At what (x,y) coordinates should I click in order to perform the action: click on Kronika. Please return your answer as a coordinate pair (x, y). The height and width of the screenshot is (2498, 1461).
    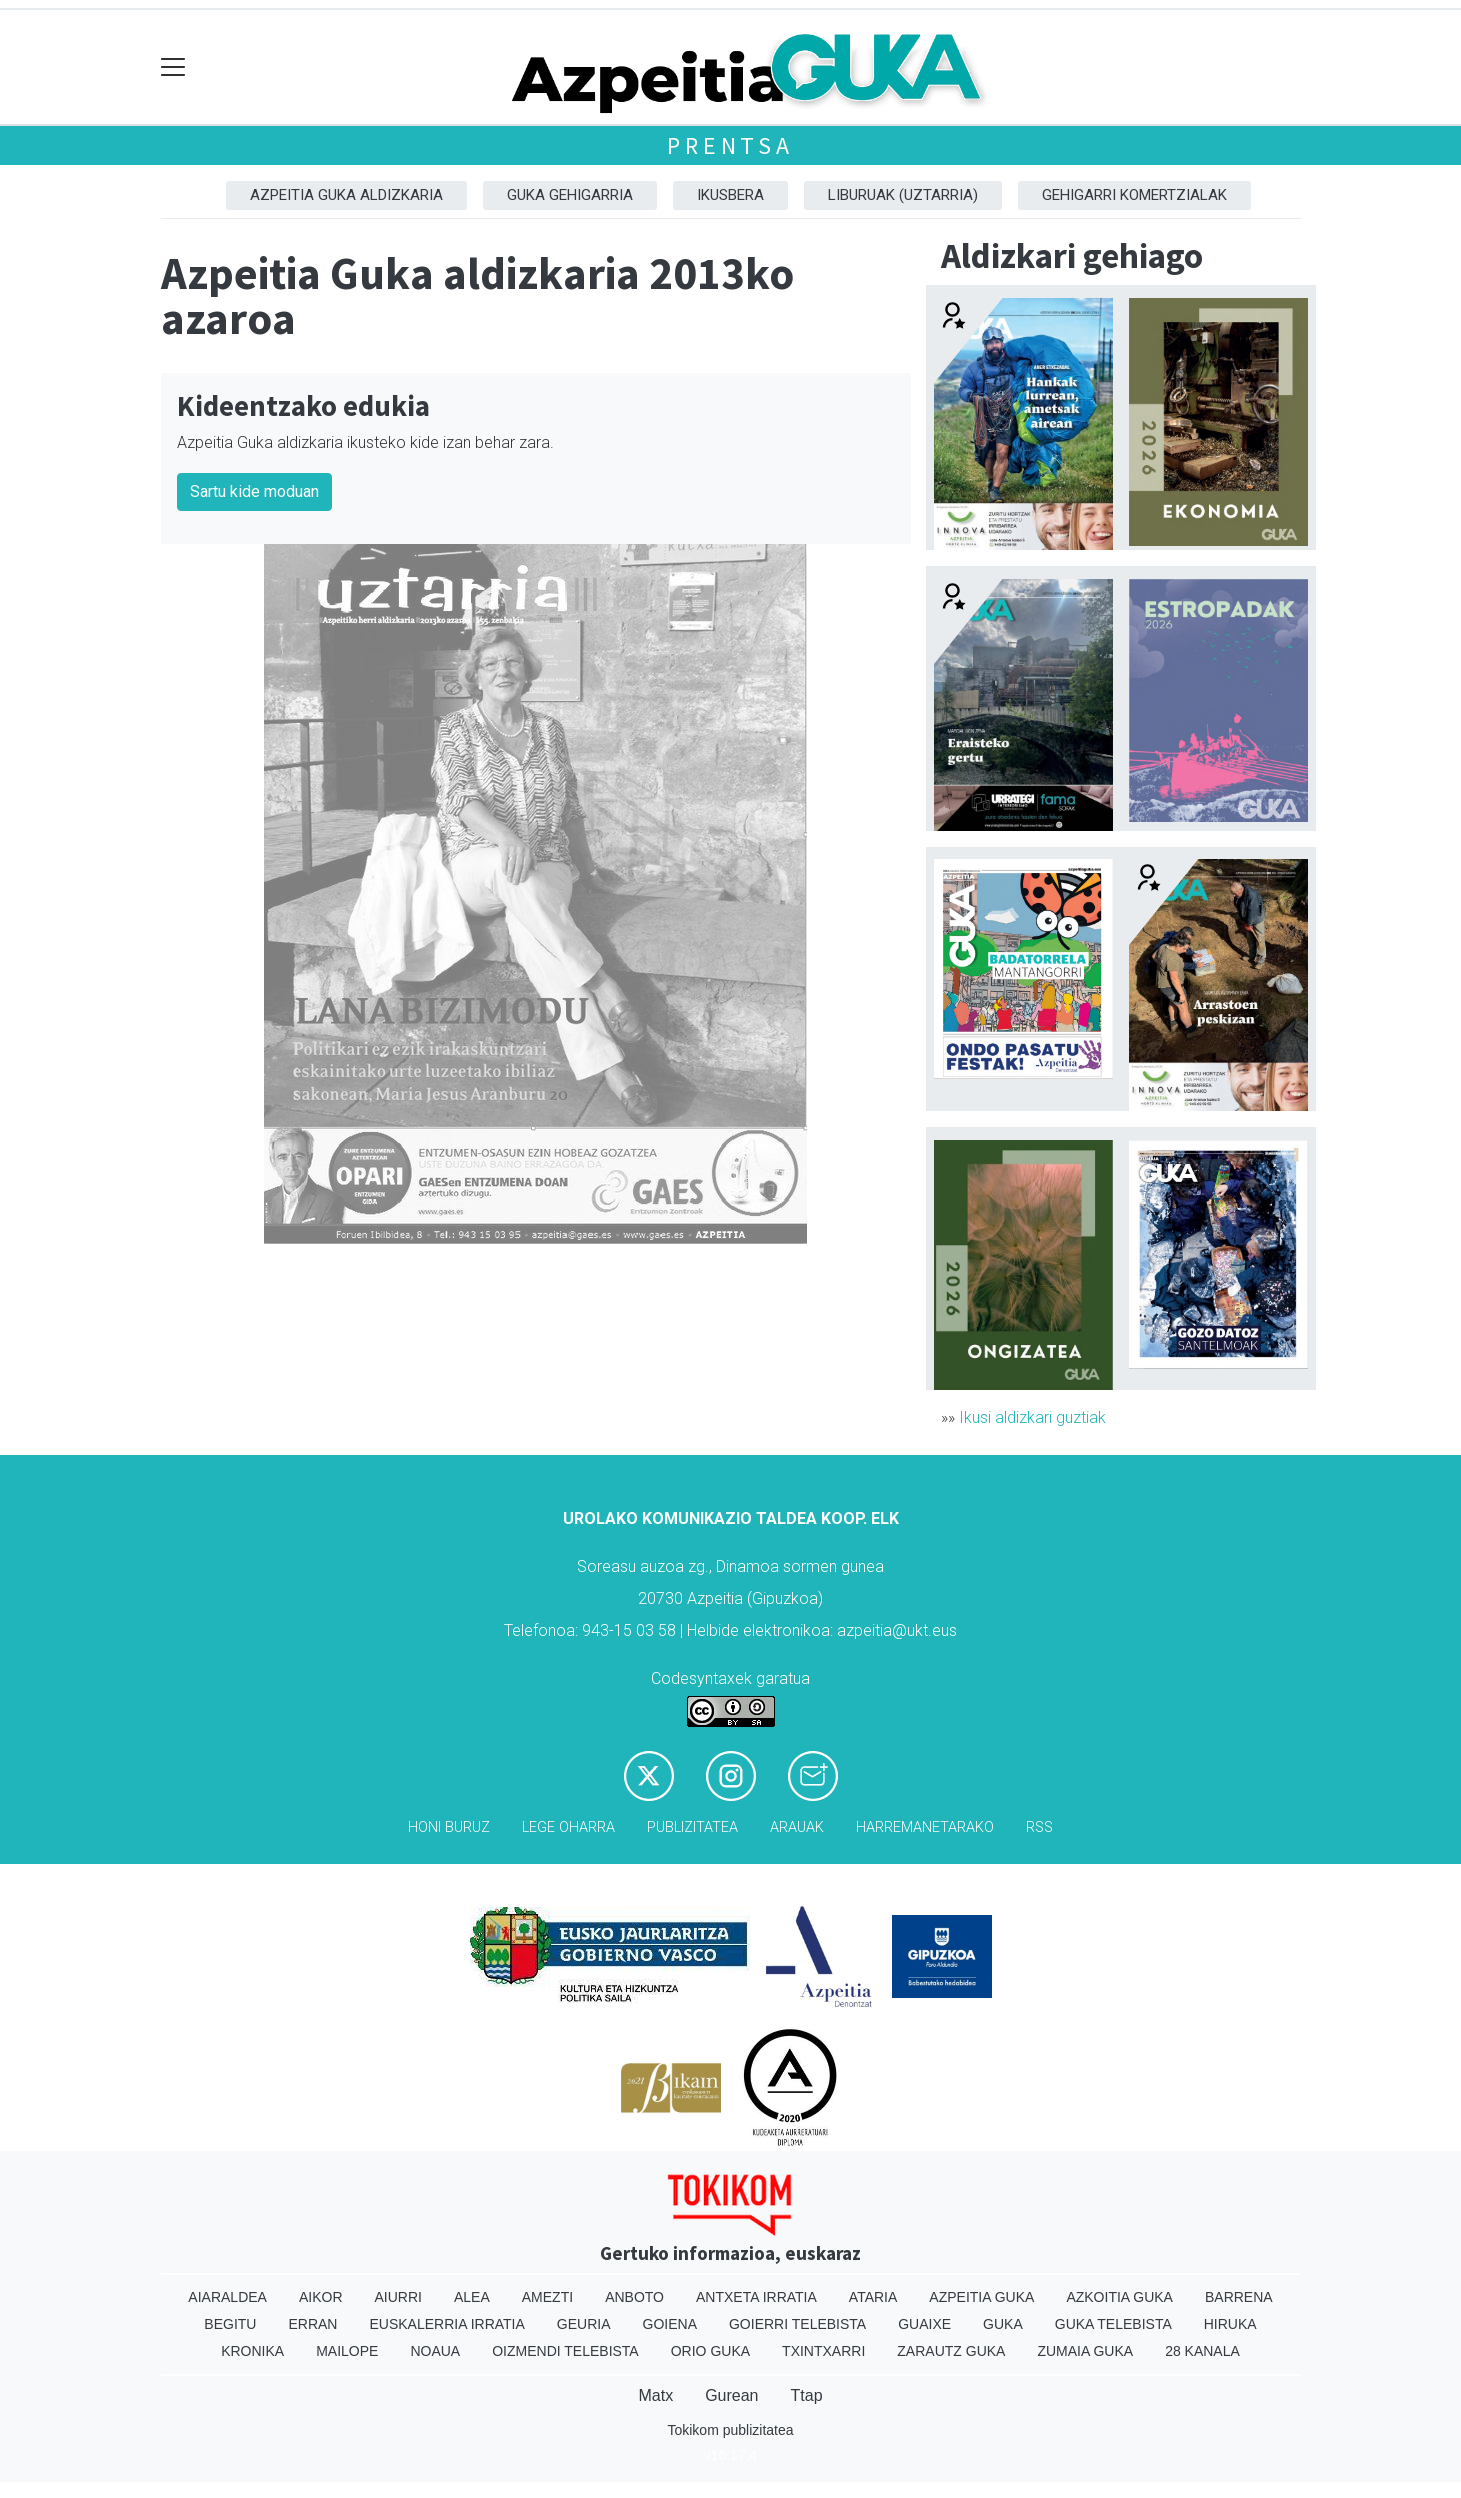
    Looking at the image, I should click on (252, 2351).